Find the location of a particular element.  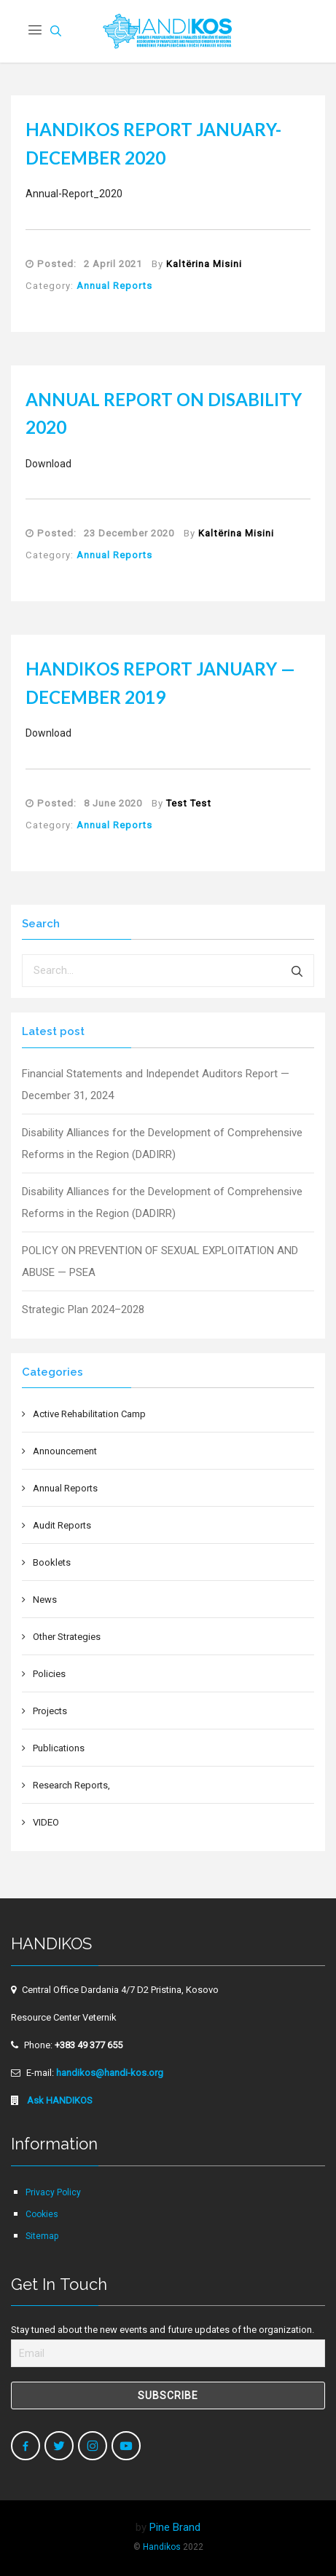

Projects is located at coordinates (50, 1710).